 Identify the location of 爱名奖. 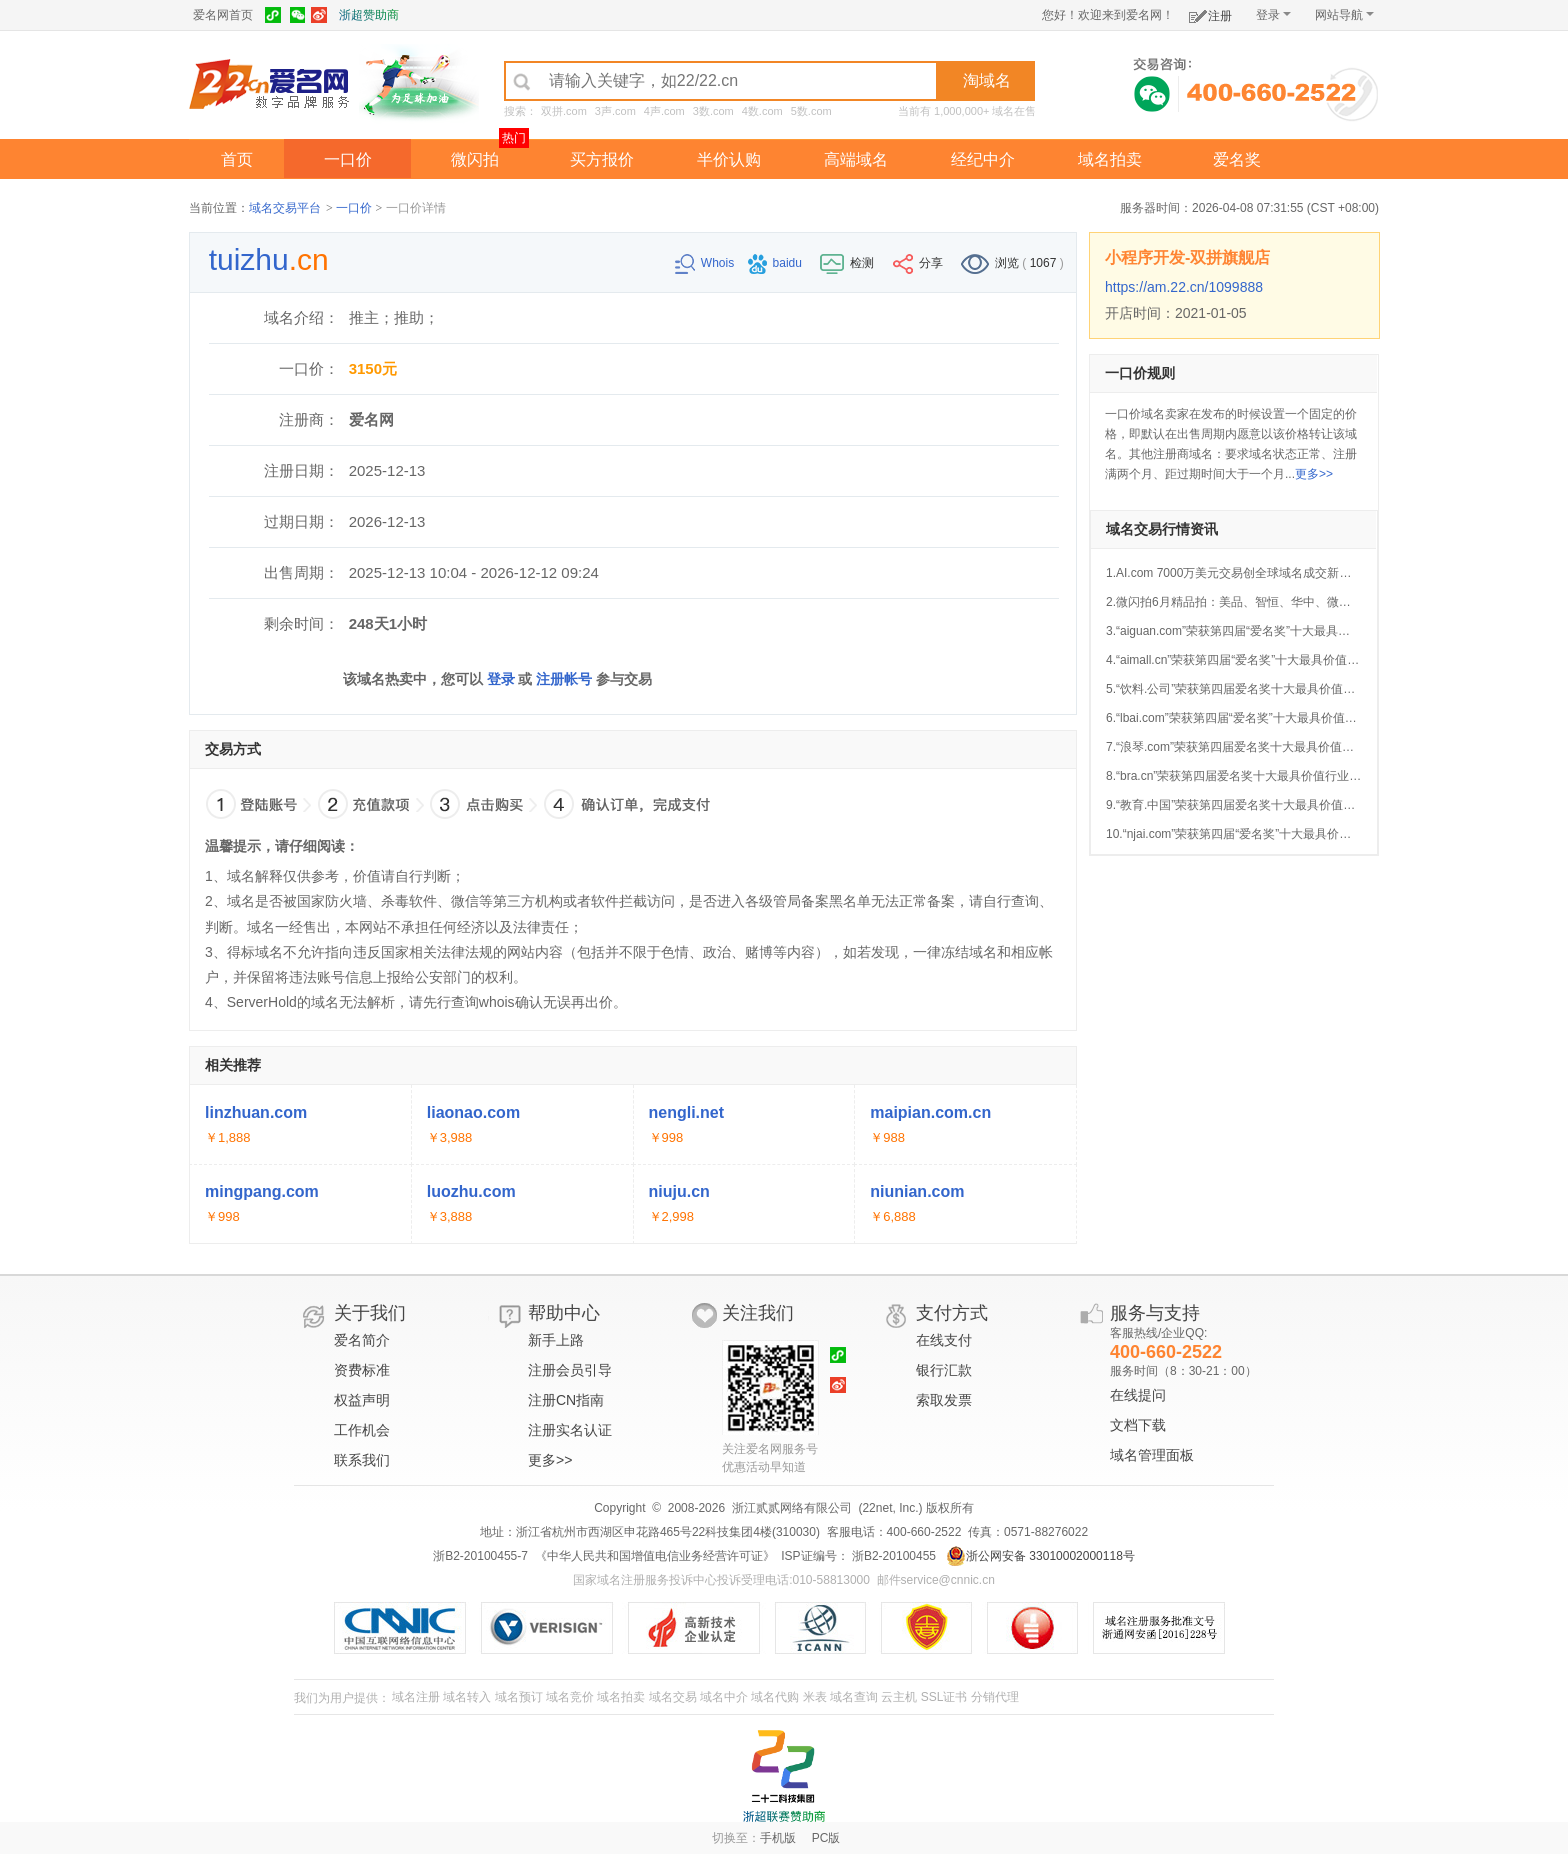
(1237, 159).